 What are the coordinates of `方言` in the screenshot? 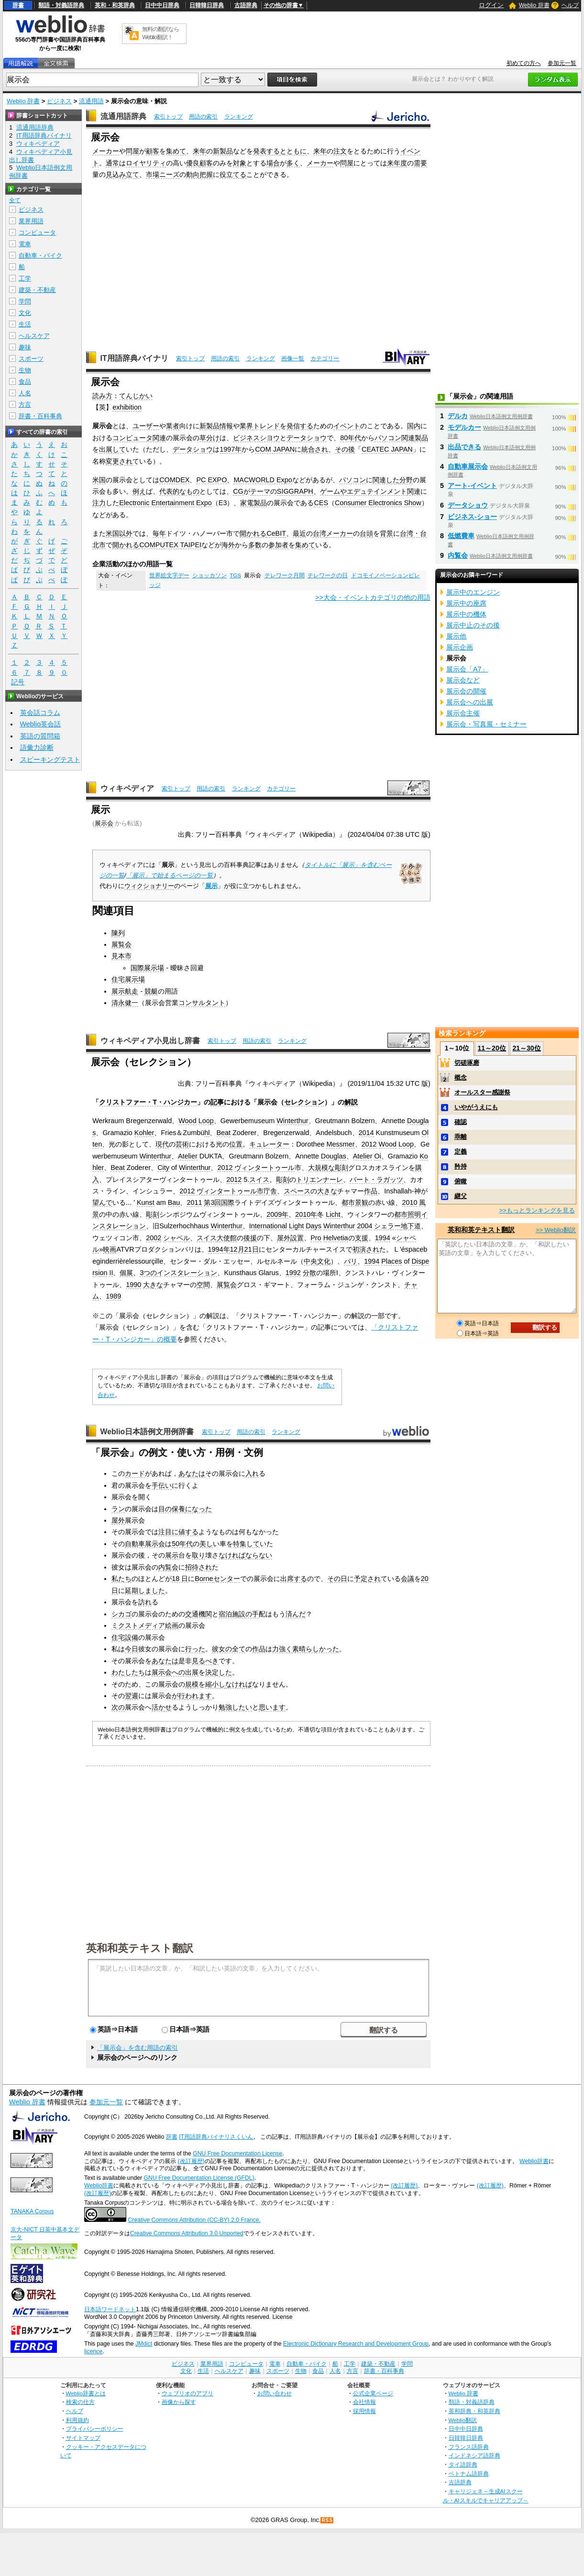 It's located at (25, 404).